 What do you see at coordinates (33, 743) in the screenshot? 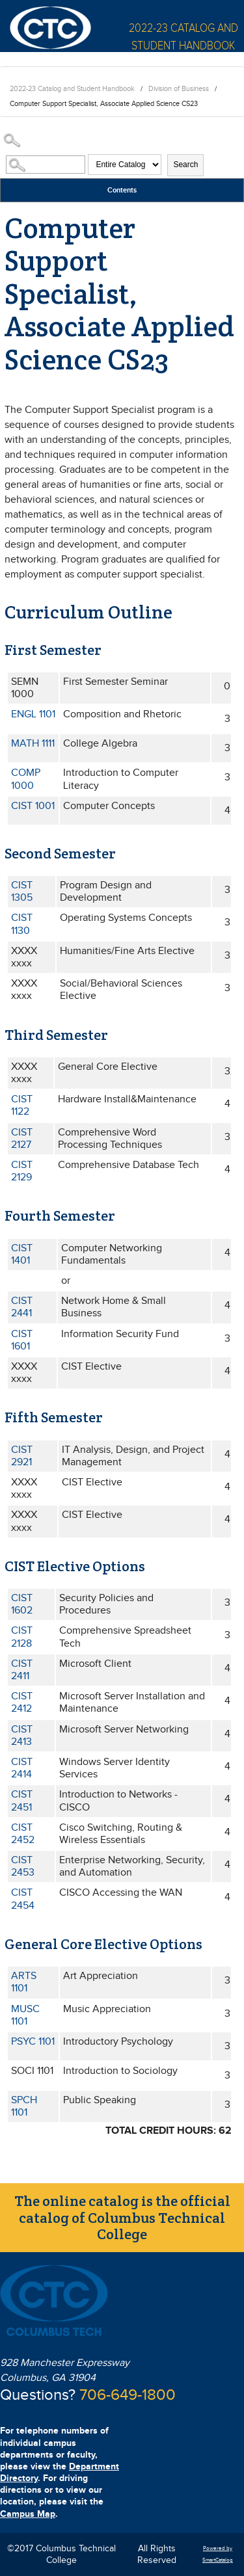
I see `MATH 1111` at bounding box center [33, 743].